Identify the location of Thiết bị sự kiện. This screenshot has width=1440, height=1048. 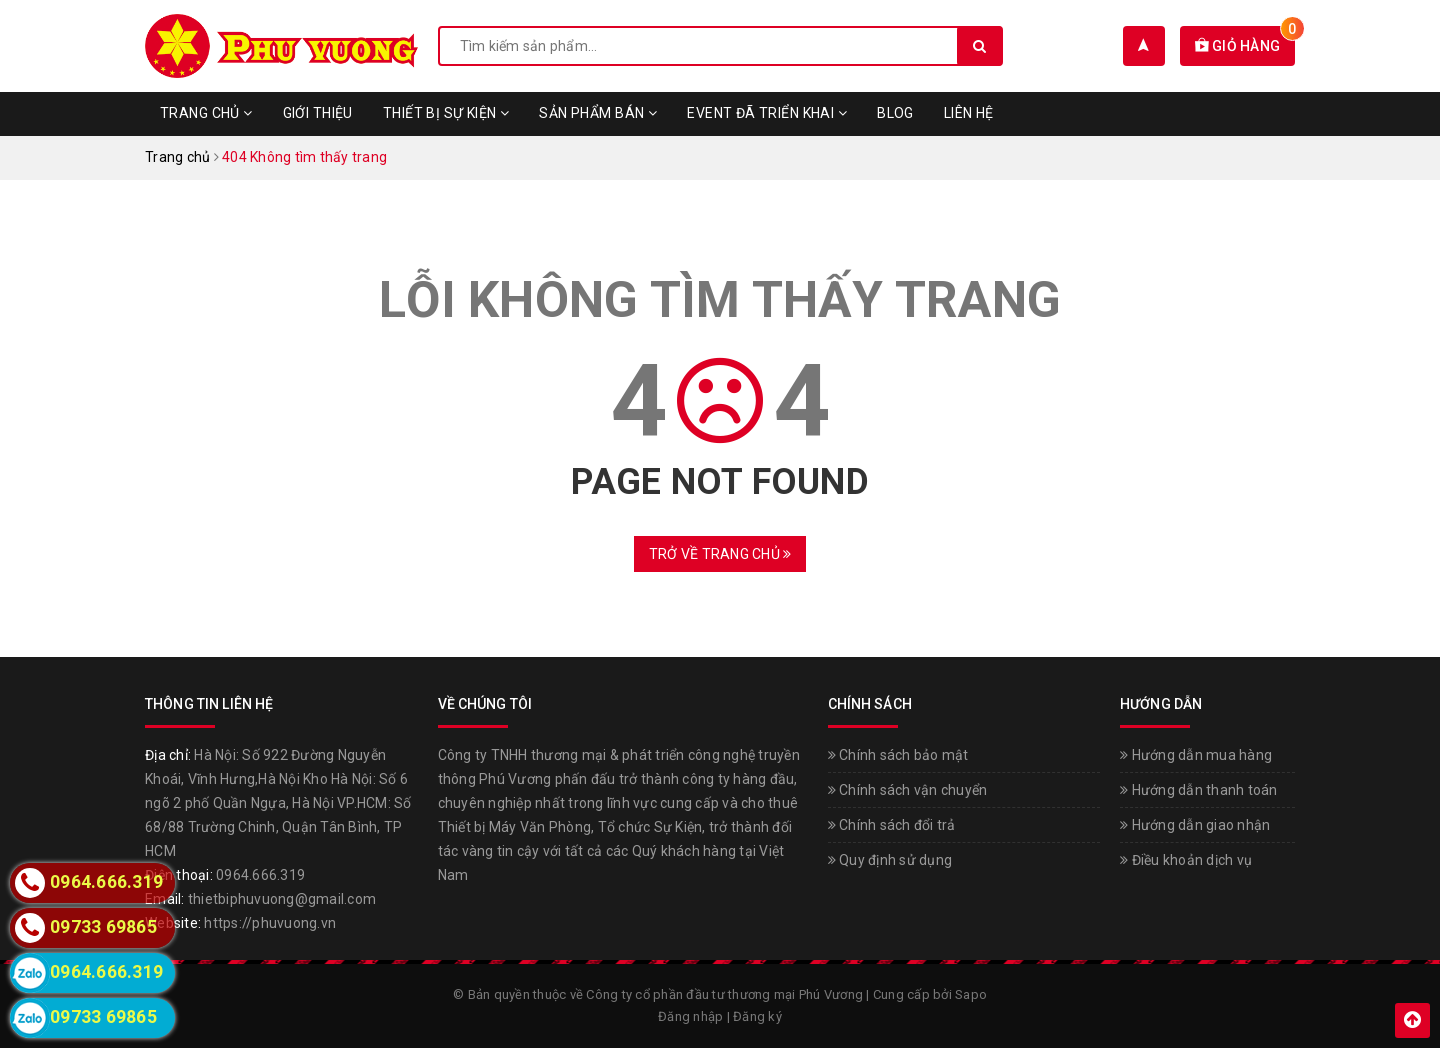
(446, 113).